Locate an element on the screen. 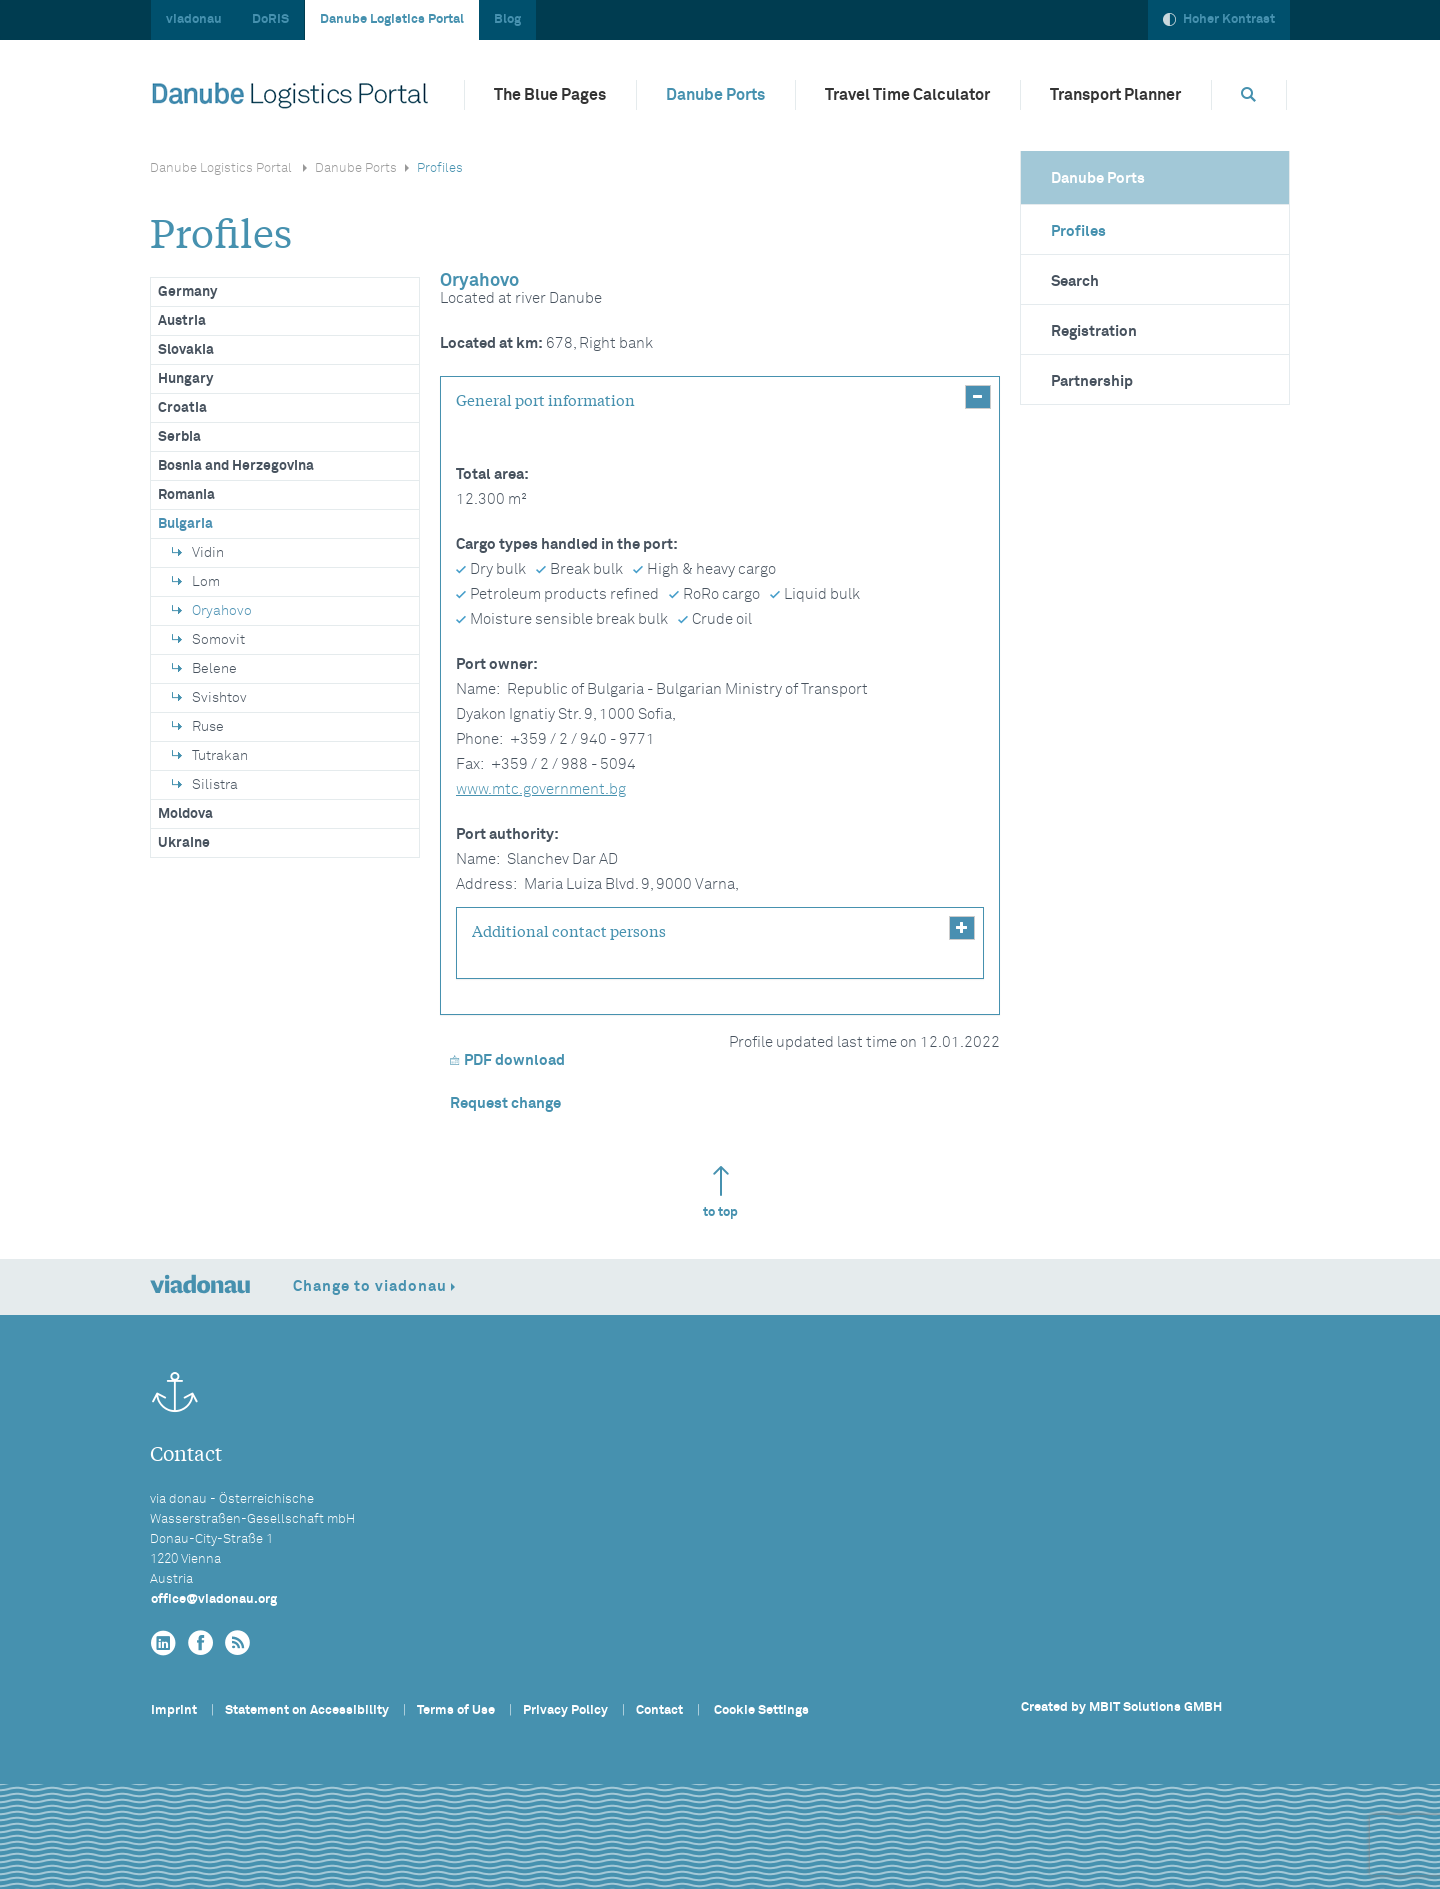  Transport Planner is located at coordinates (1115, 95).